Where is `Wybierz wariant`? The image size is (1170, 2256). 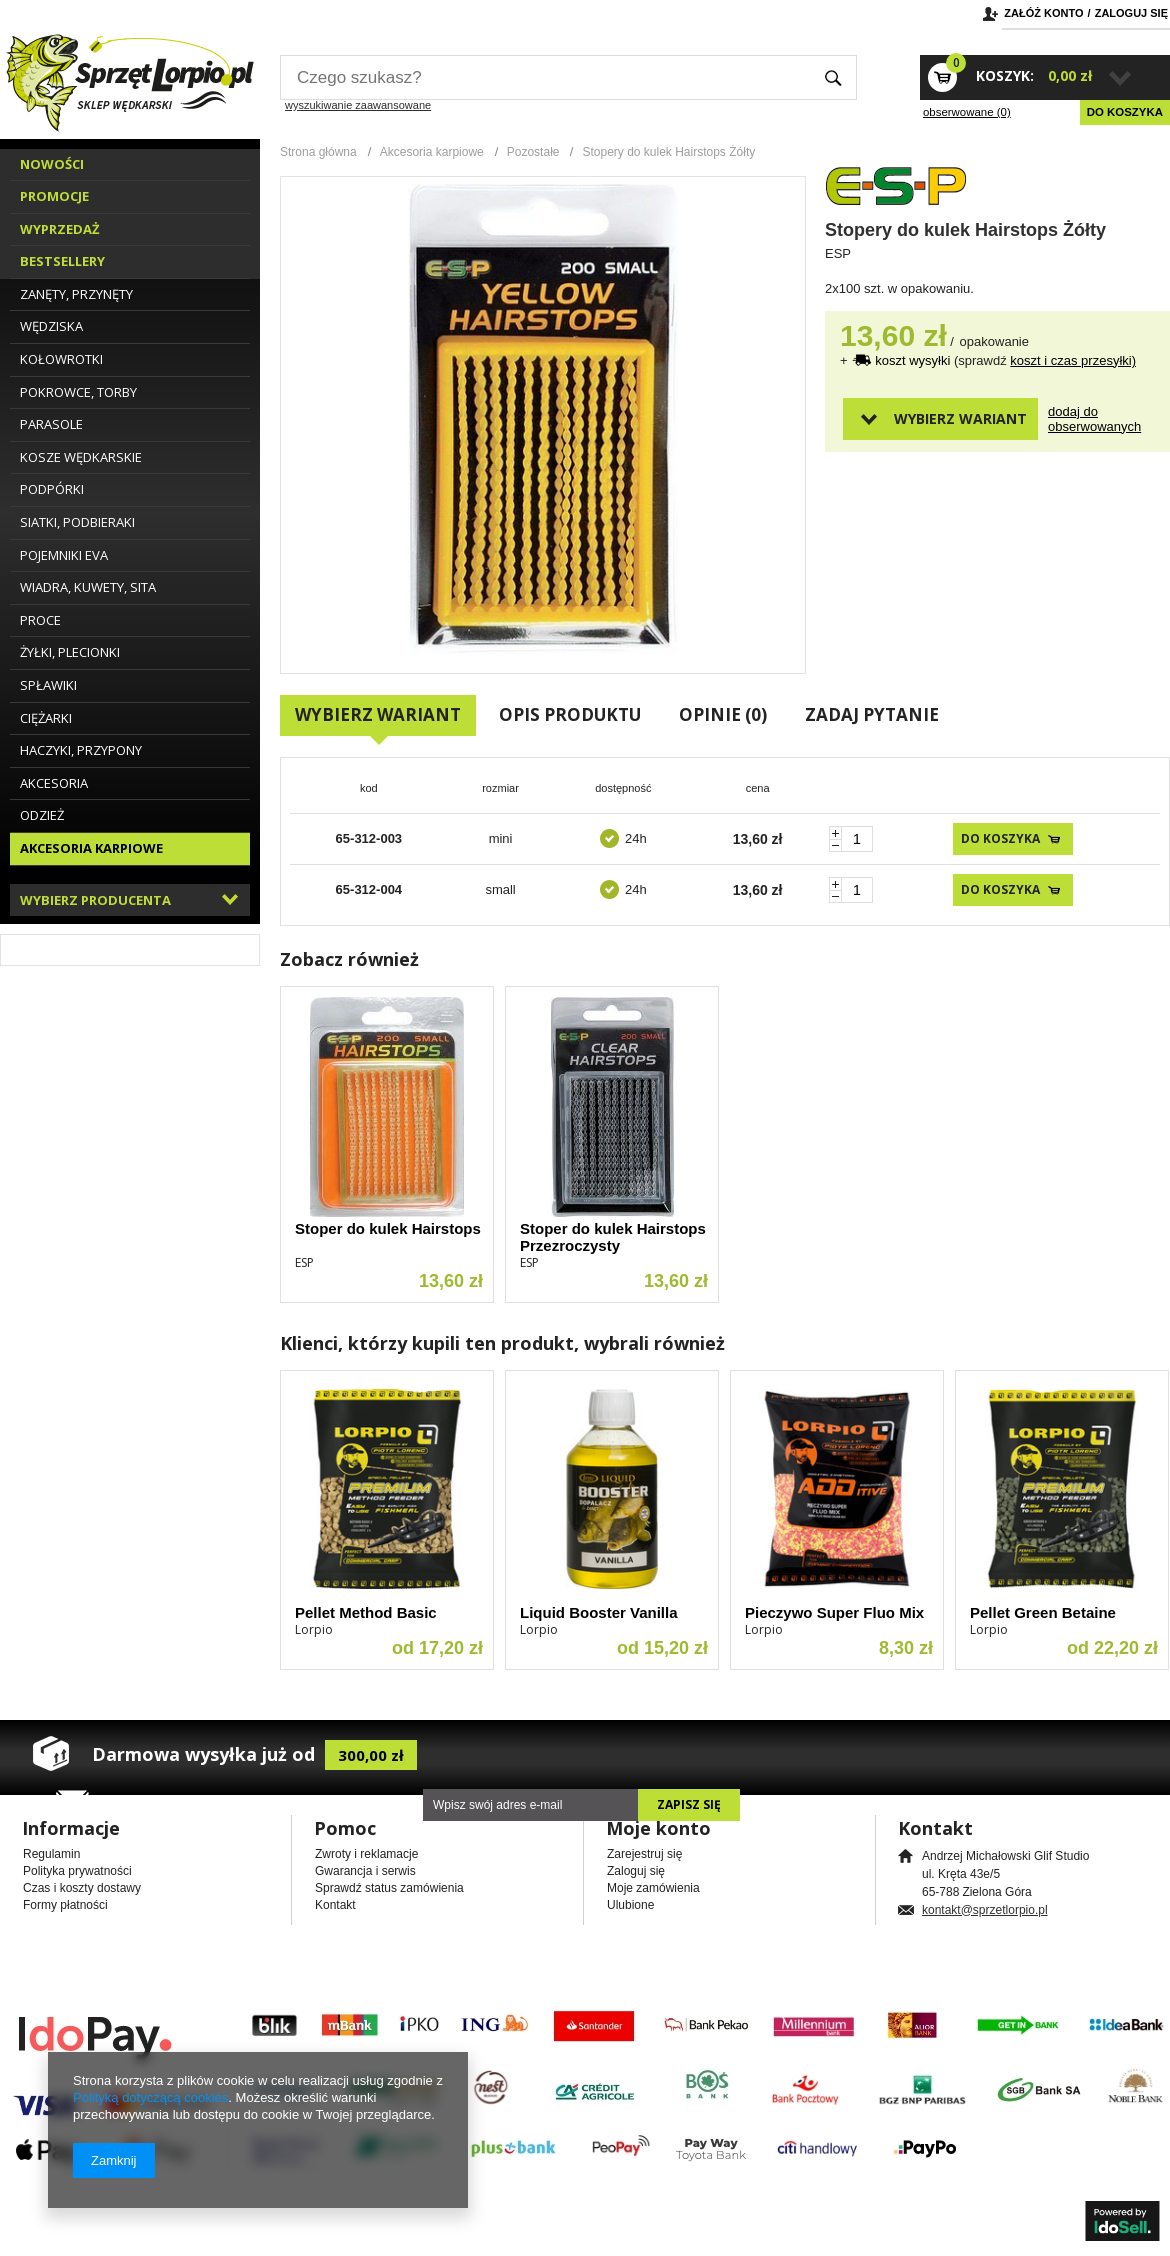
Wybierz wariant is located at coordinates (960, 418).